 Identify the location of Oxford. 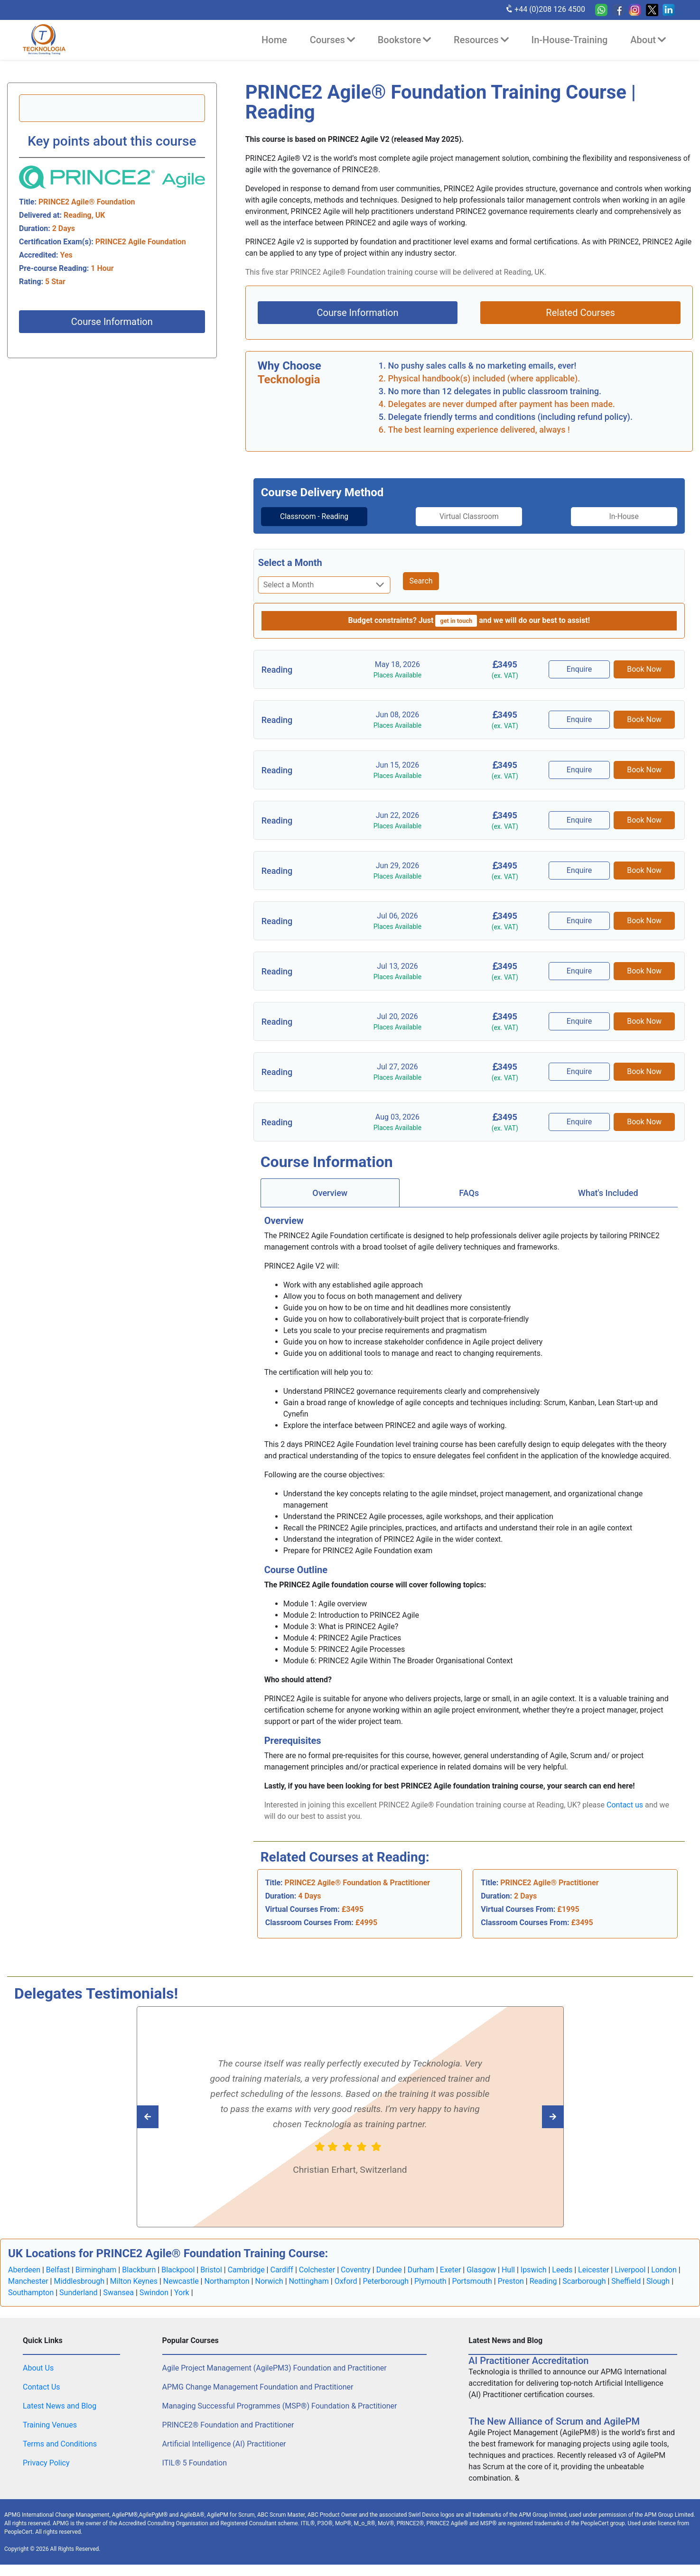
(346, 2281).